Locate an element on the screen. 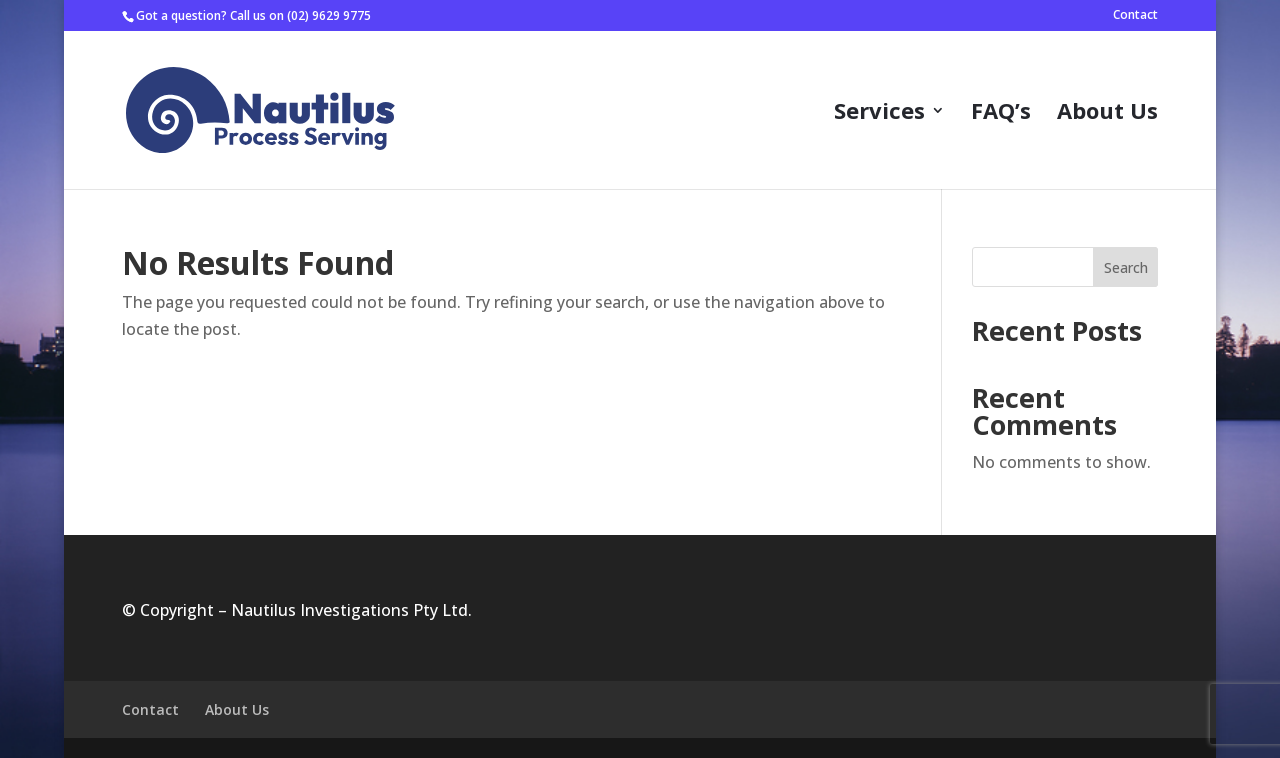  FAQ’s is located at coordinates (1001, 114).